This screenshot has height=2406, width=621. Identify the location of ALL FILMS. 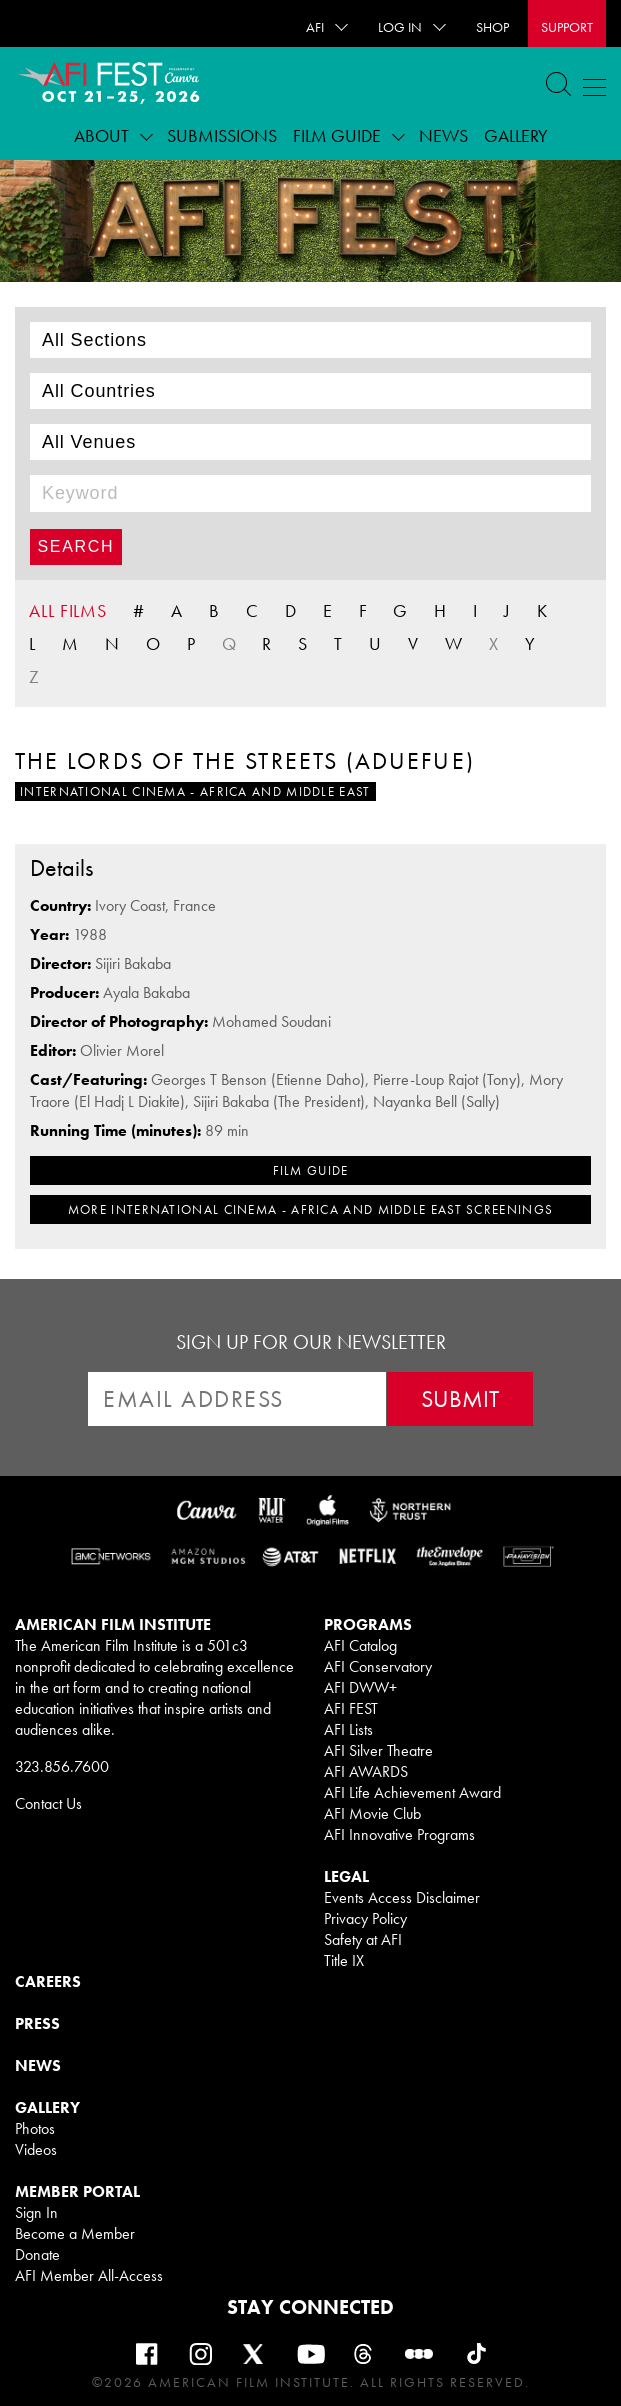
(68, 610).